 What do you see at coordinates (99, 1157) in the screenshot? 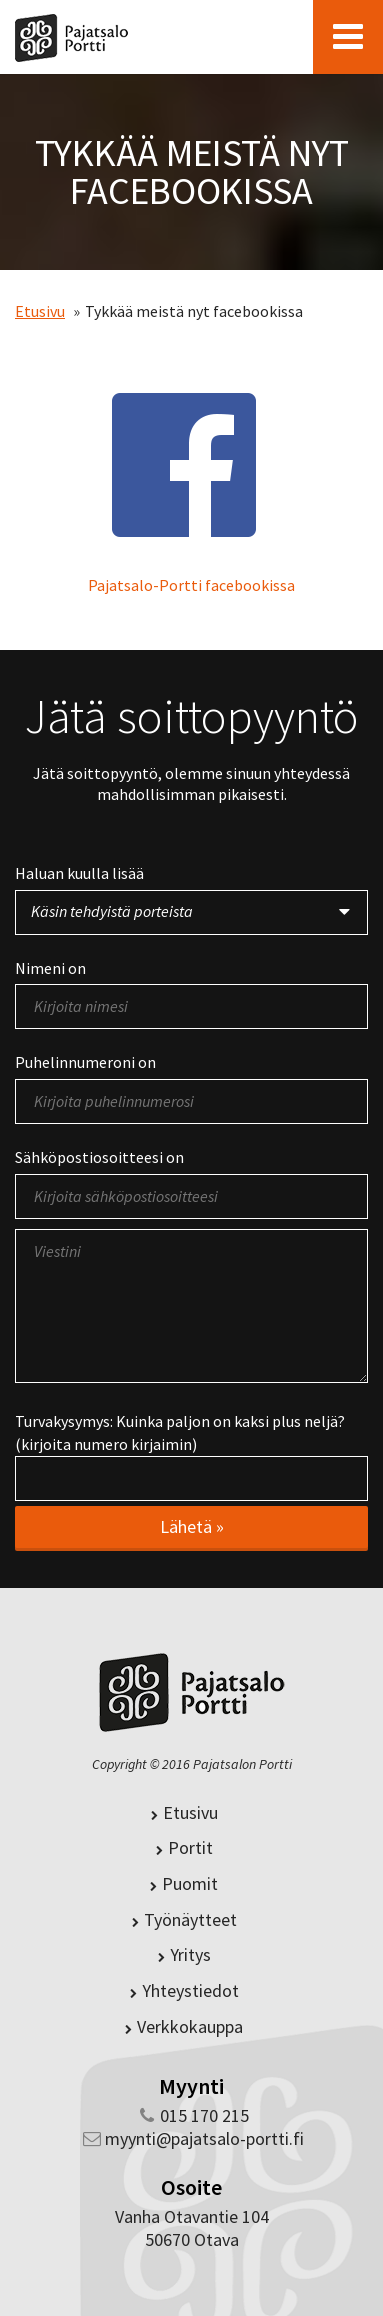
I see `Sähköpostiosoitteesi on` at bounding box center [99, 1157].